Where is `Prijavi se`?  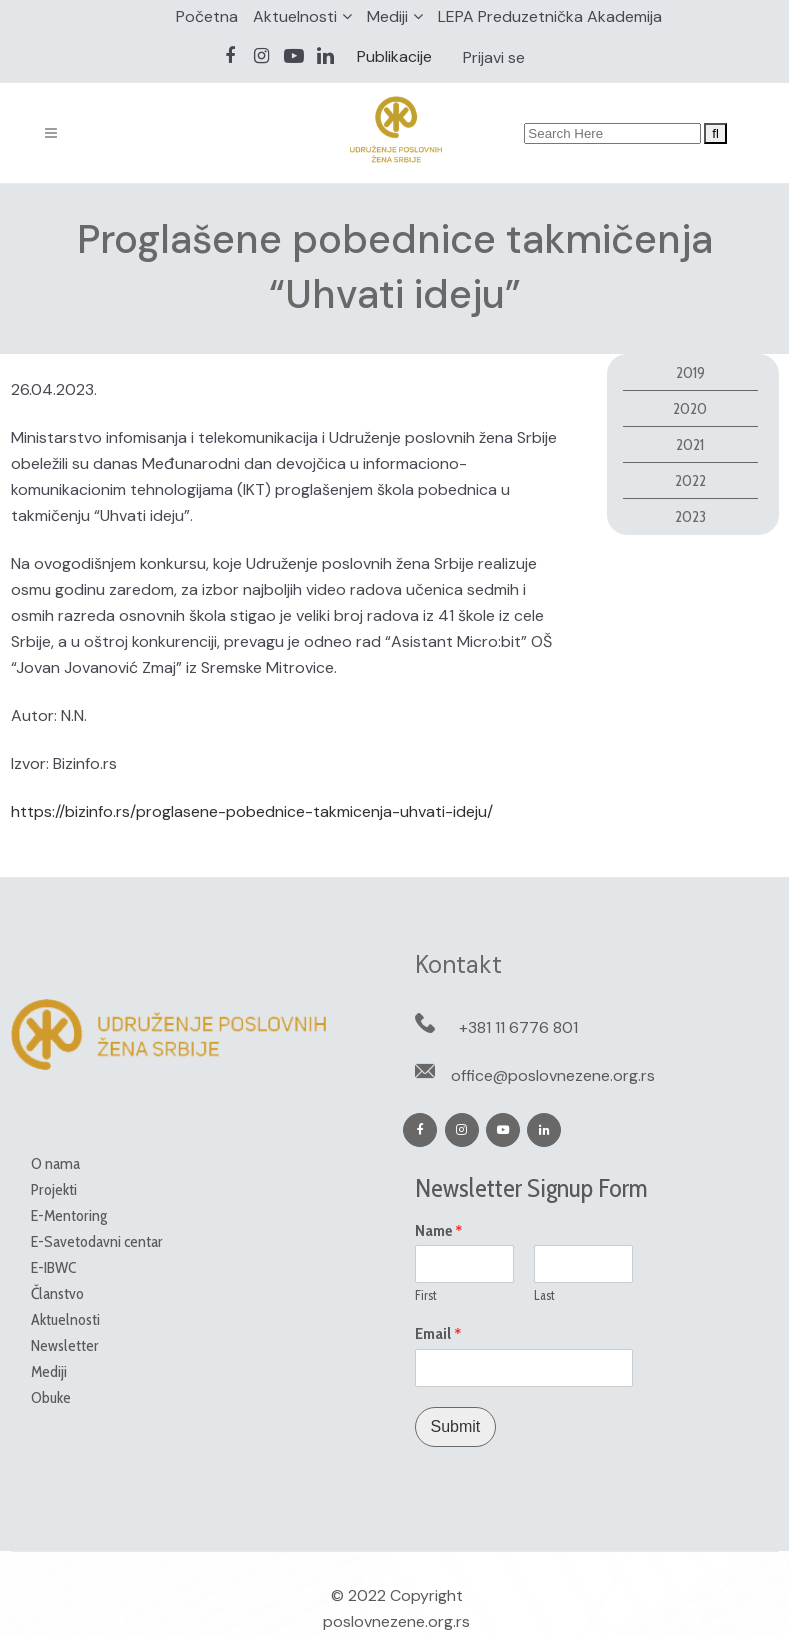
Prijavi se is located at coordinates (494, 57).